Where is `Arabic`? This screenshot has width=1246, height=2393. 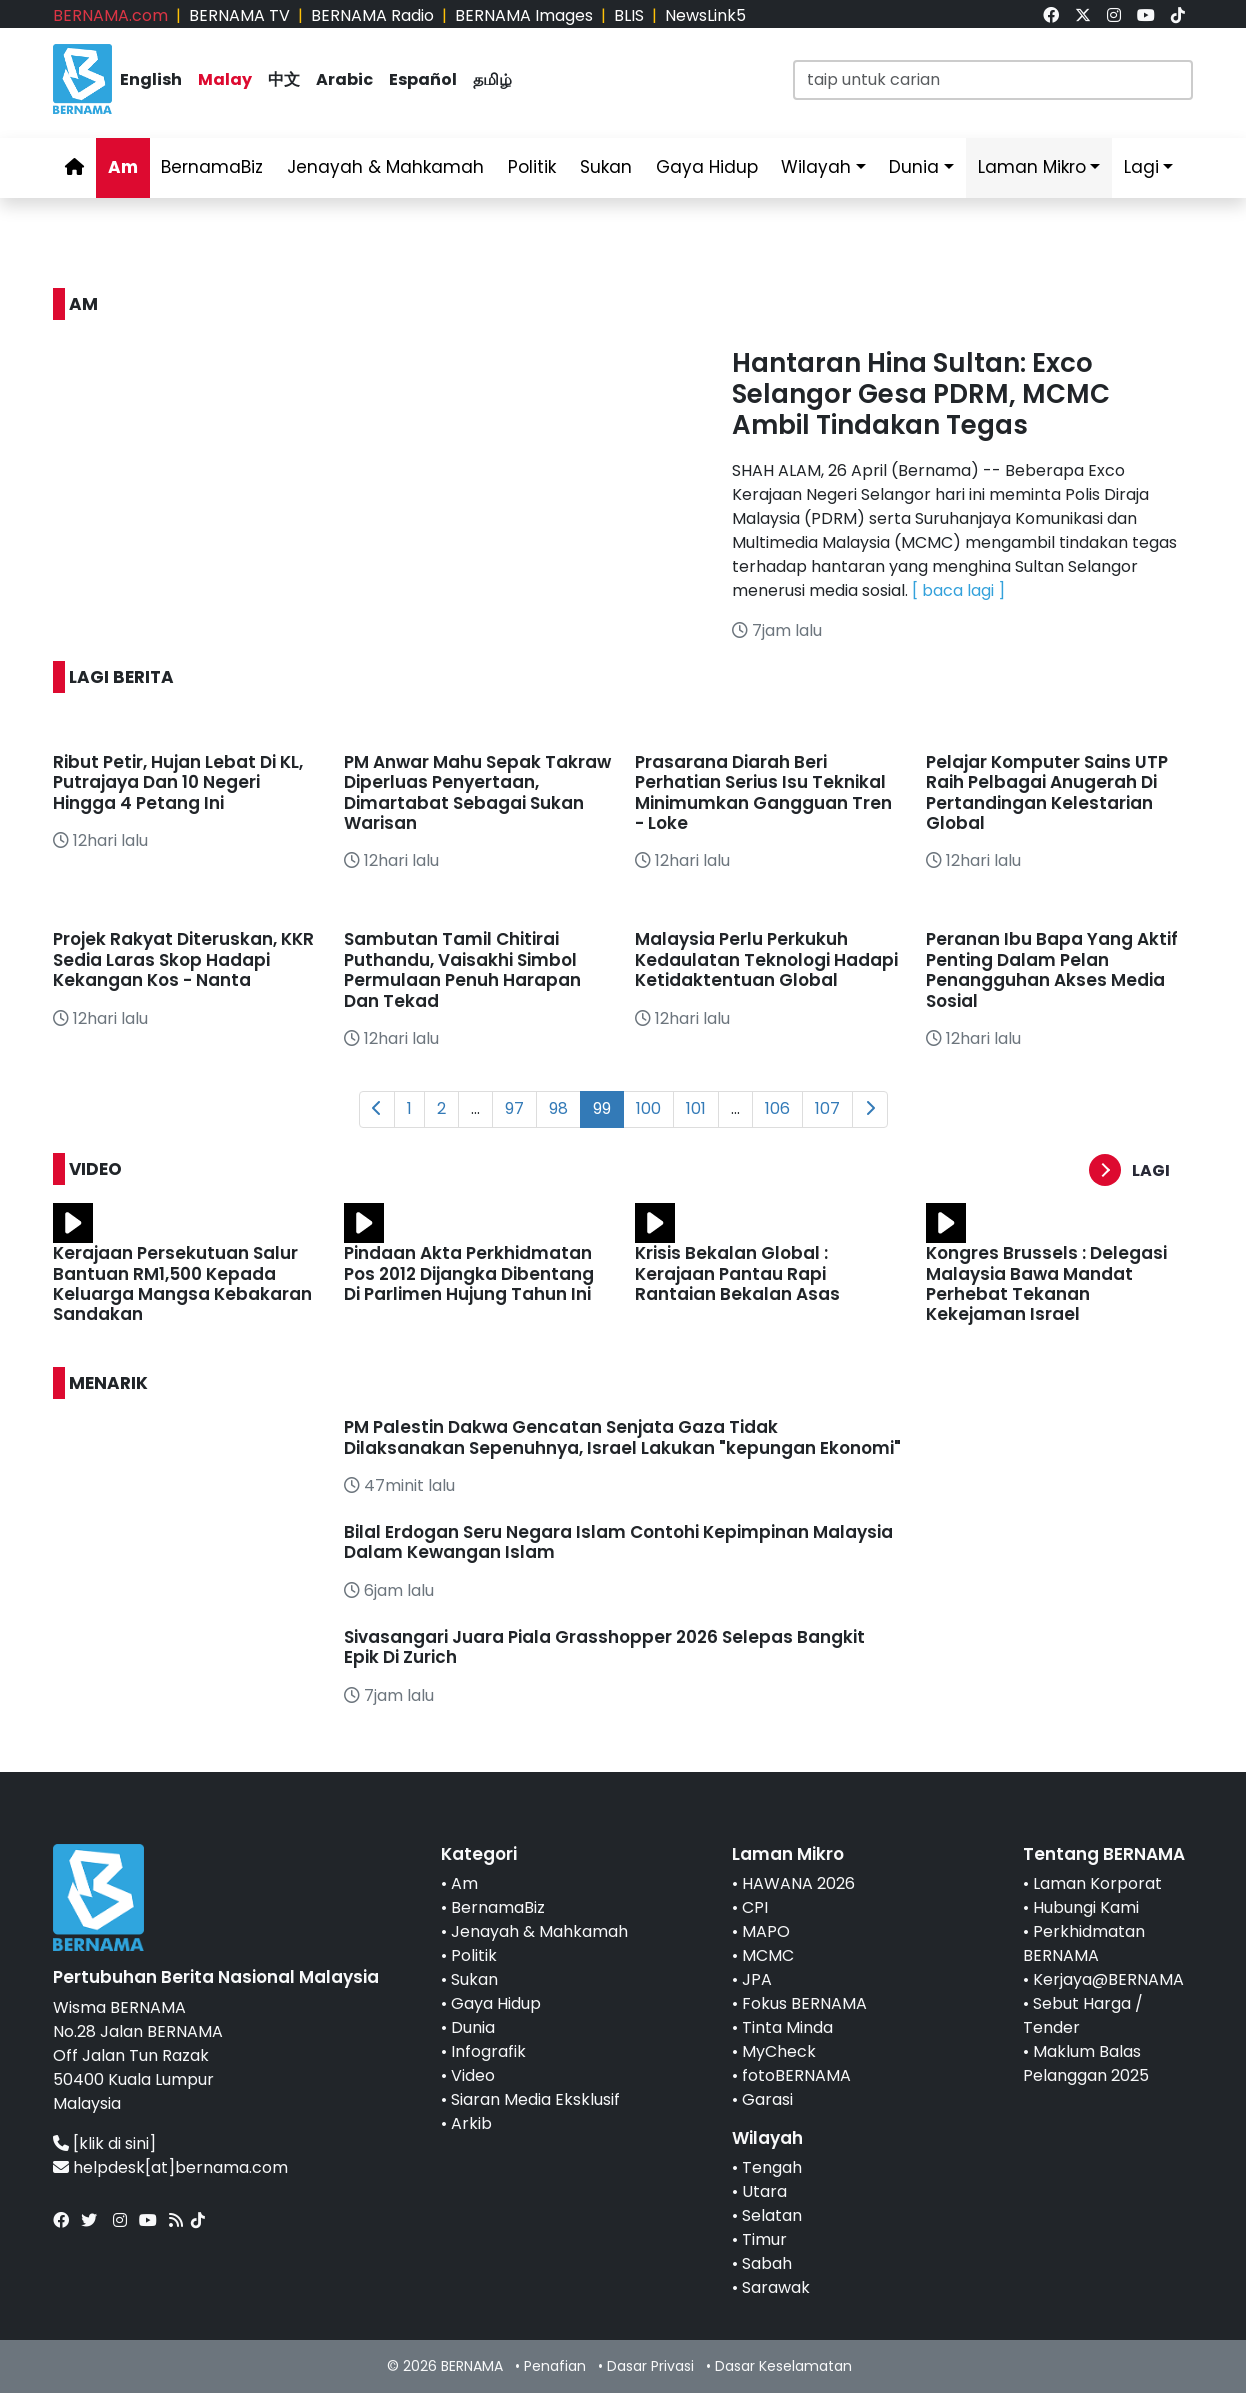
Arabic is located at coordinates (344, 79).